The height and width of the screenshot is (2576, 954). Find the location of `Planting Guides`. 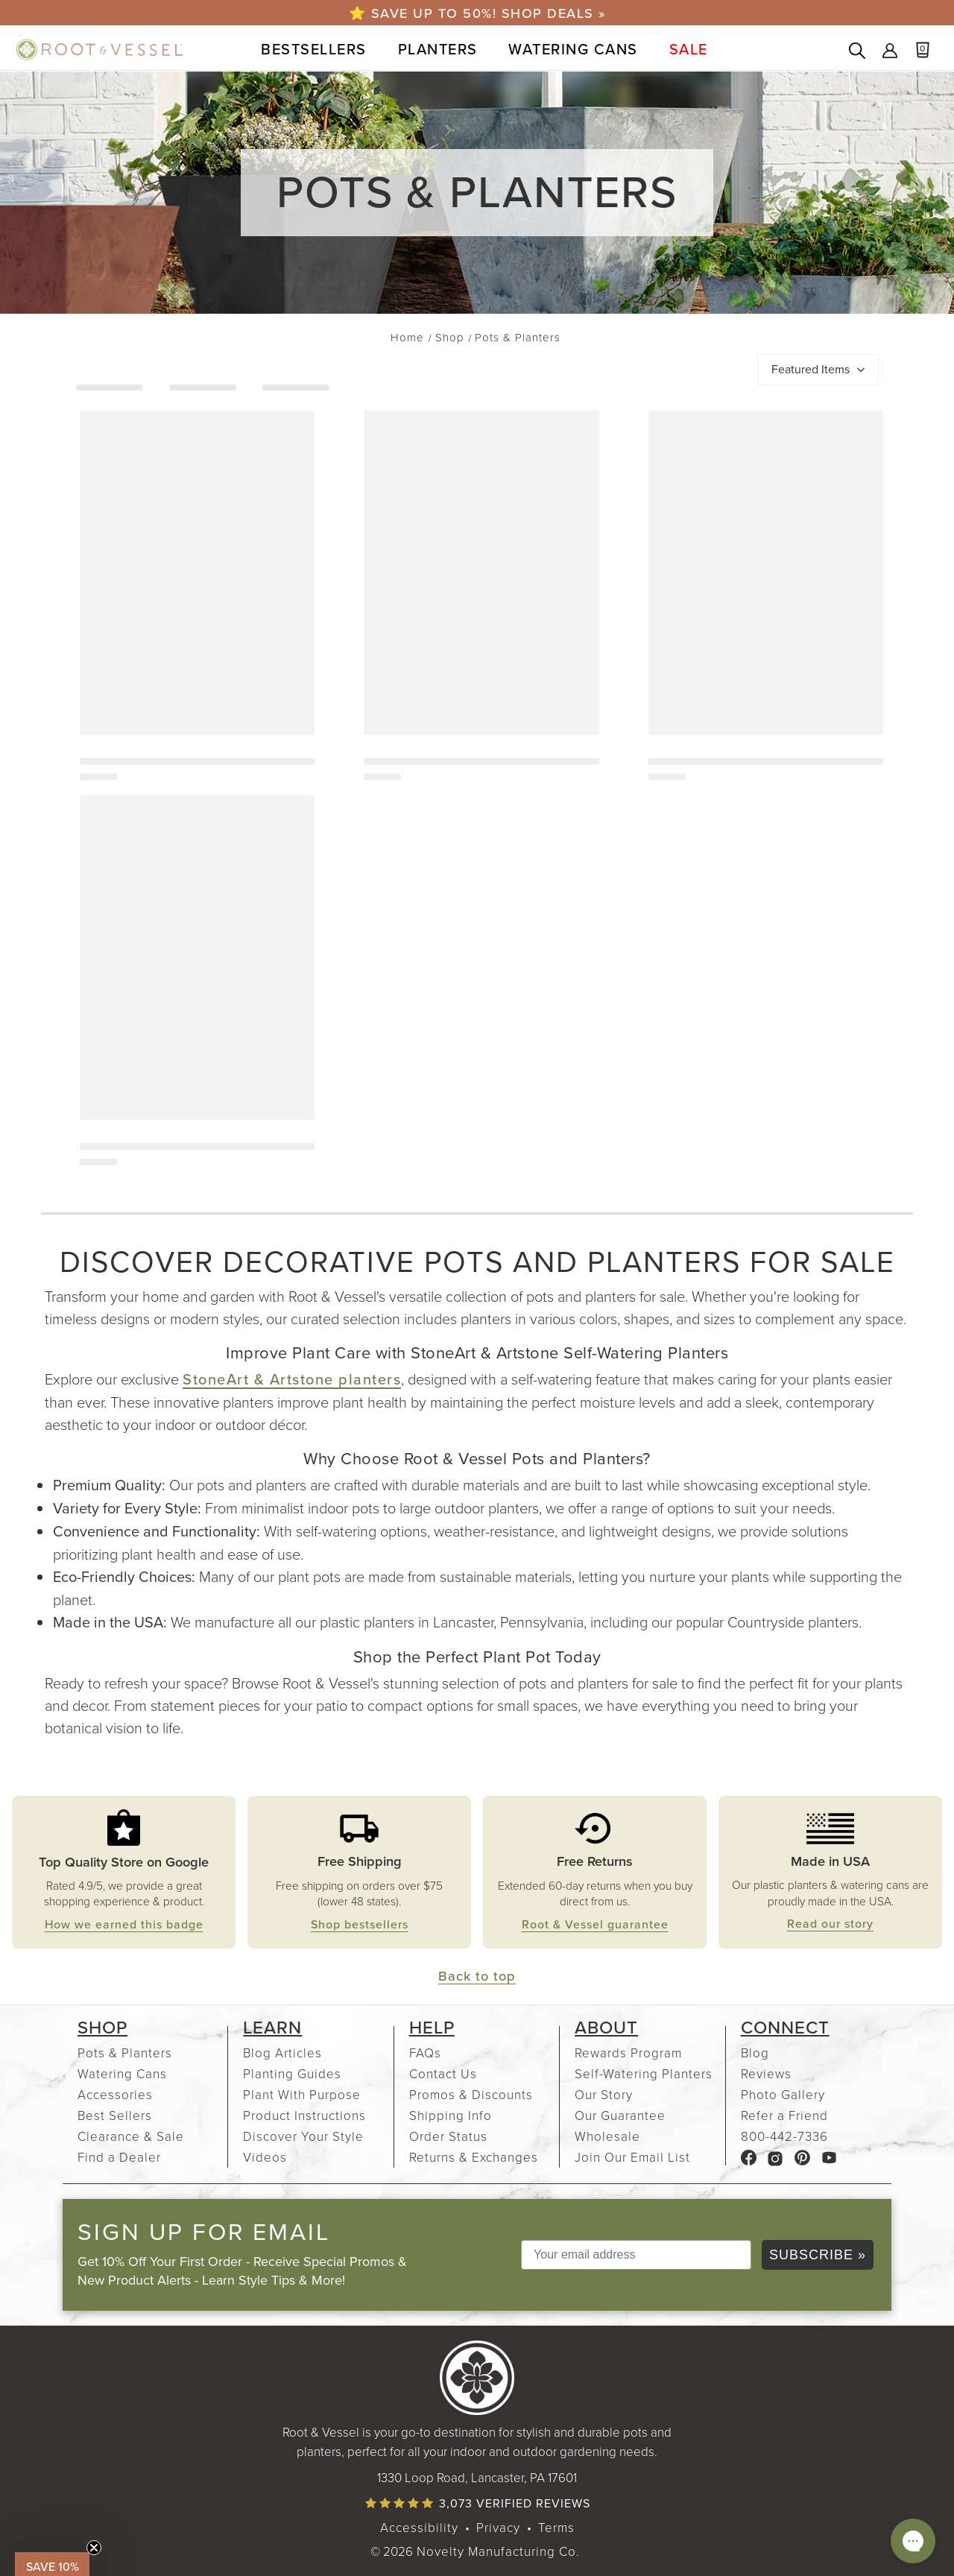

Planting Guides is located at coordinates (292, 2073).